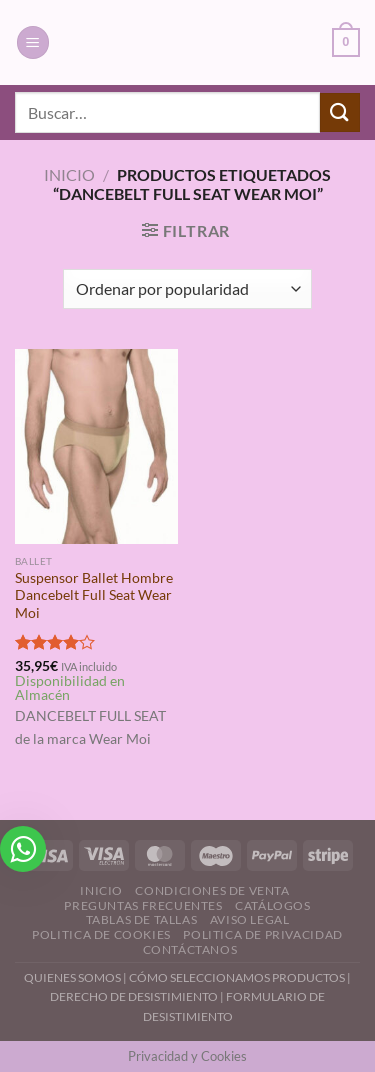  I want to click on Condiciones de Venta, so click(212, 890).